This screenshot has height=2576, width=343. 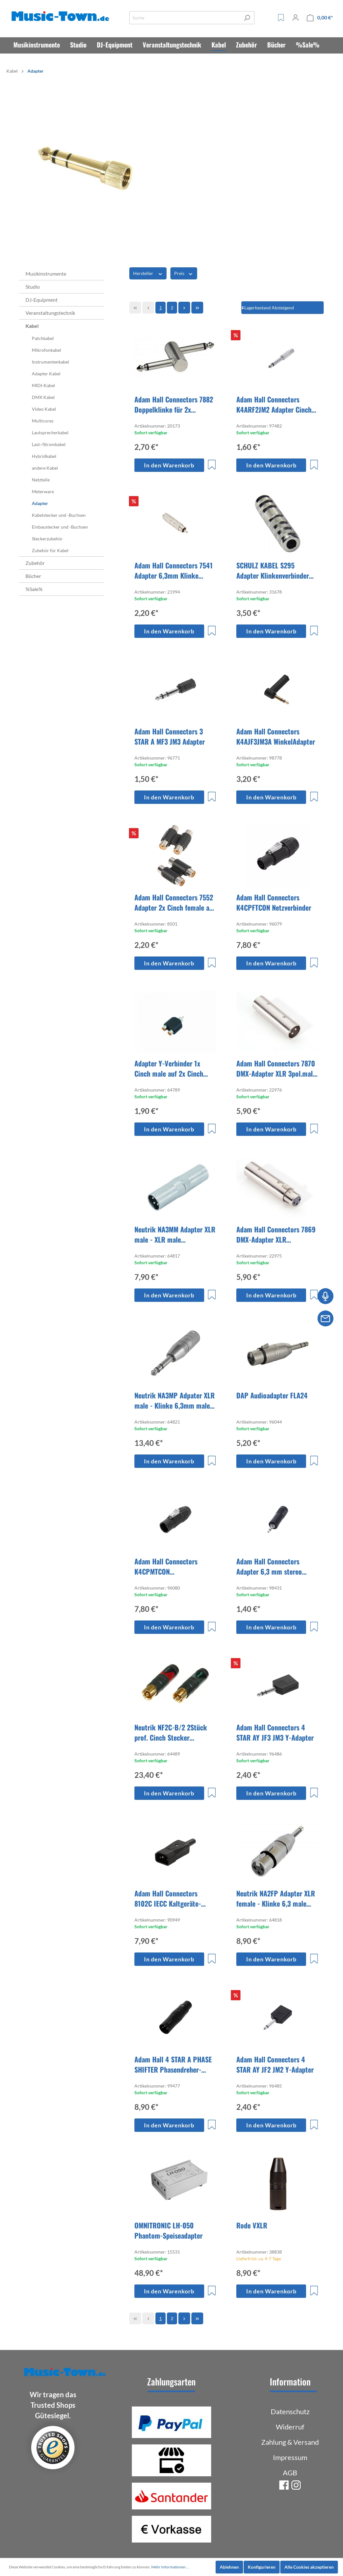 I want to click on DJ-Equipment, so click(x=41, y=300).